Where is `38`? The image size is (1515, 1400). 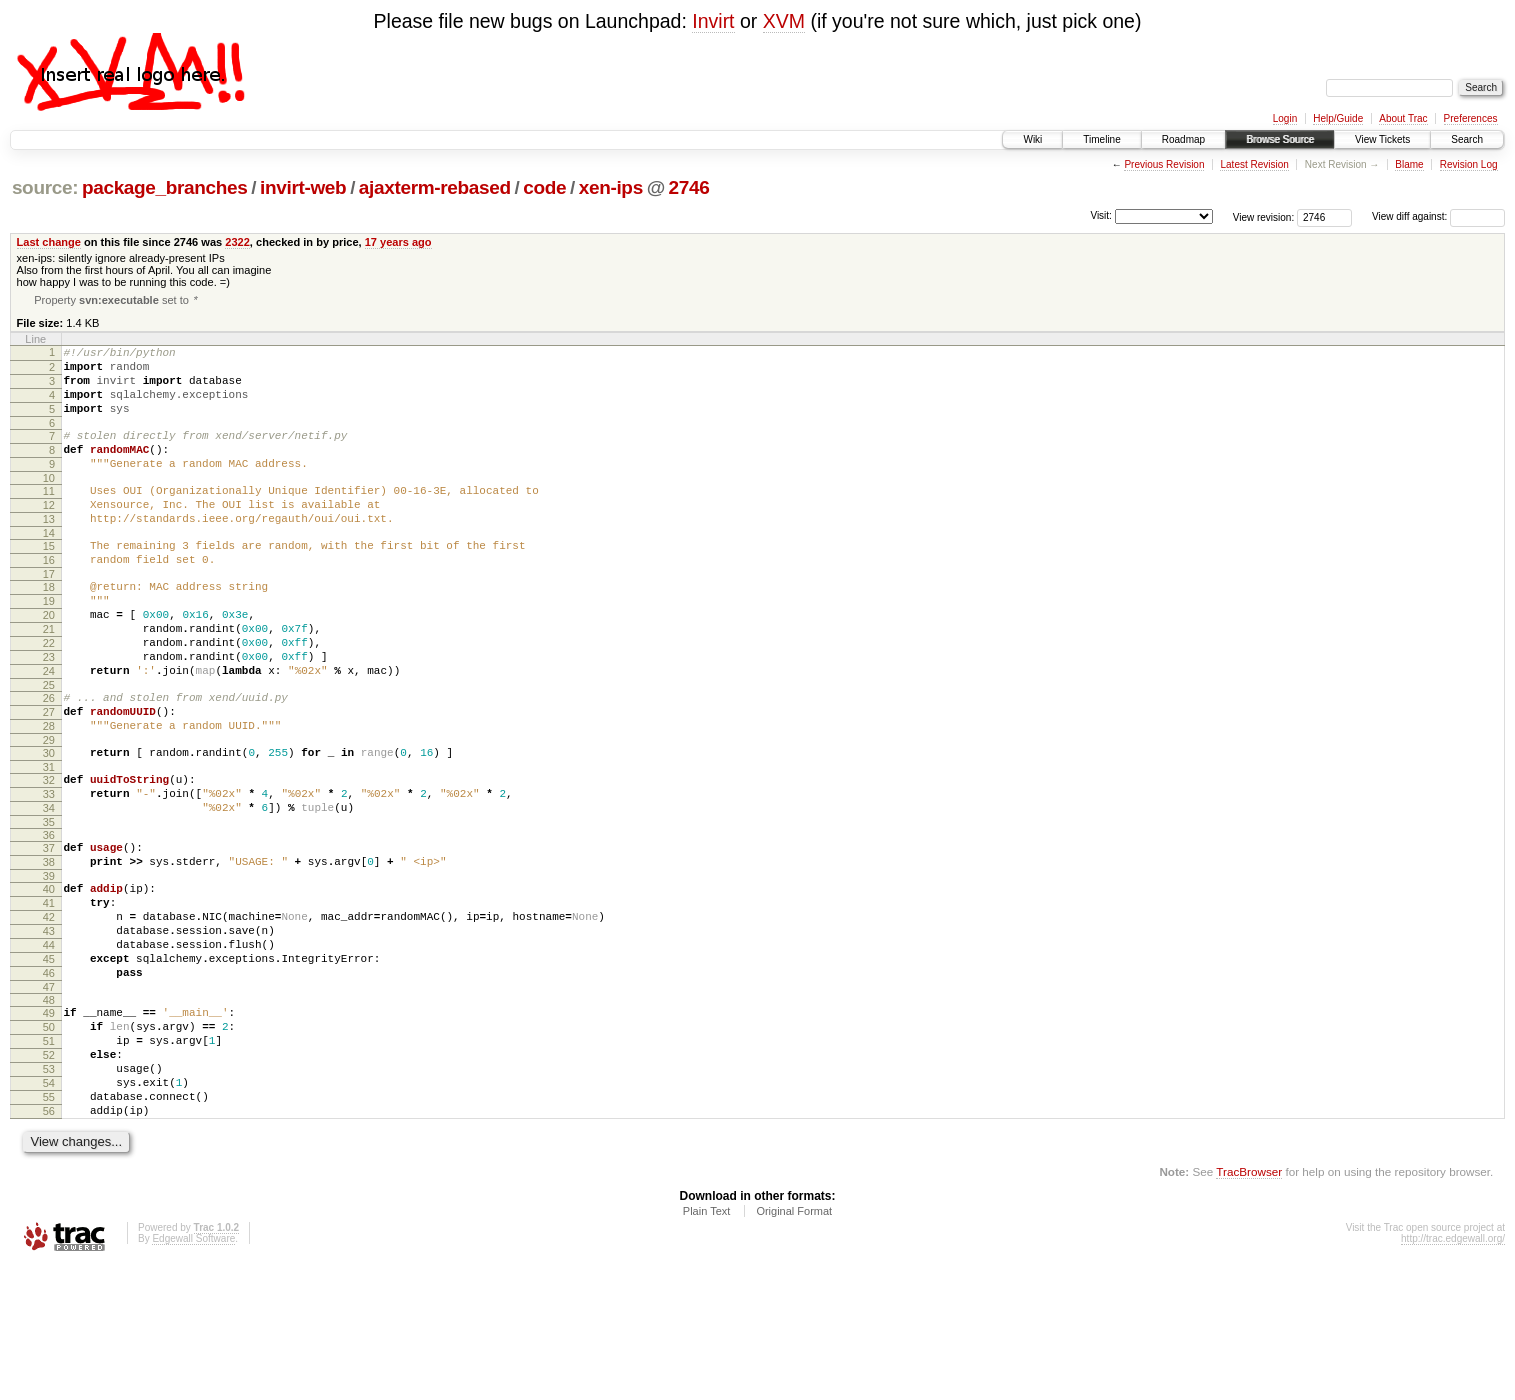
38 is located at coordinates (49, 948).